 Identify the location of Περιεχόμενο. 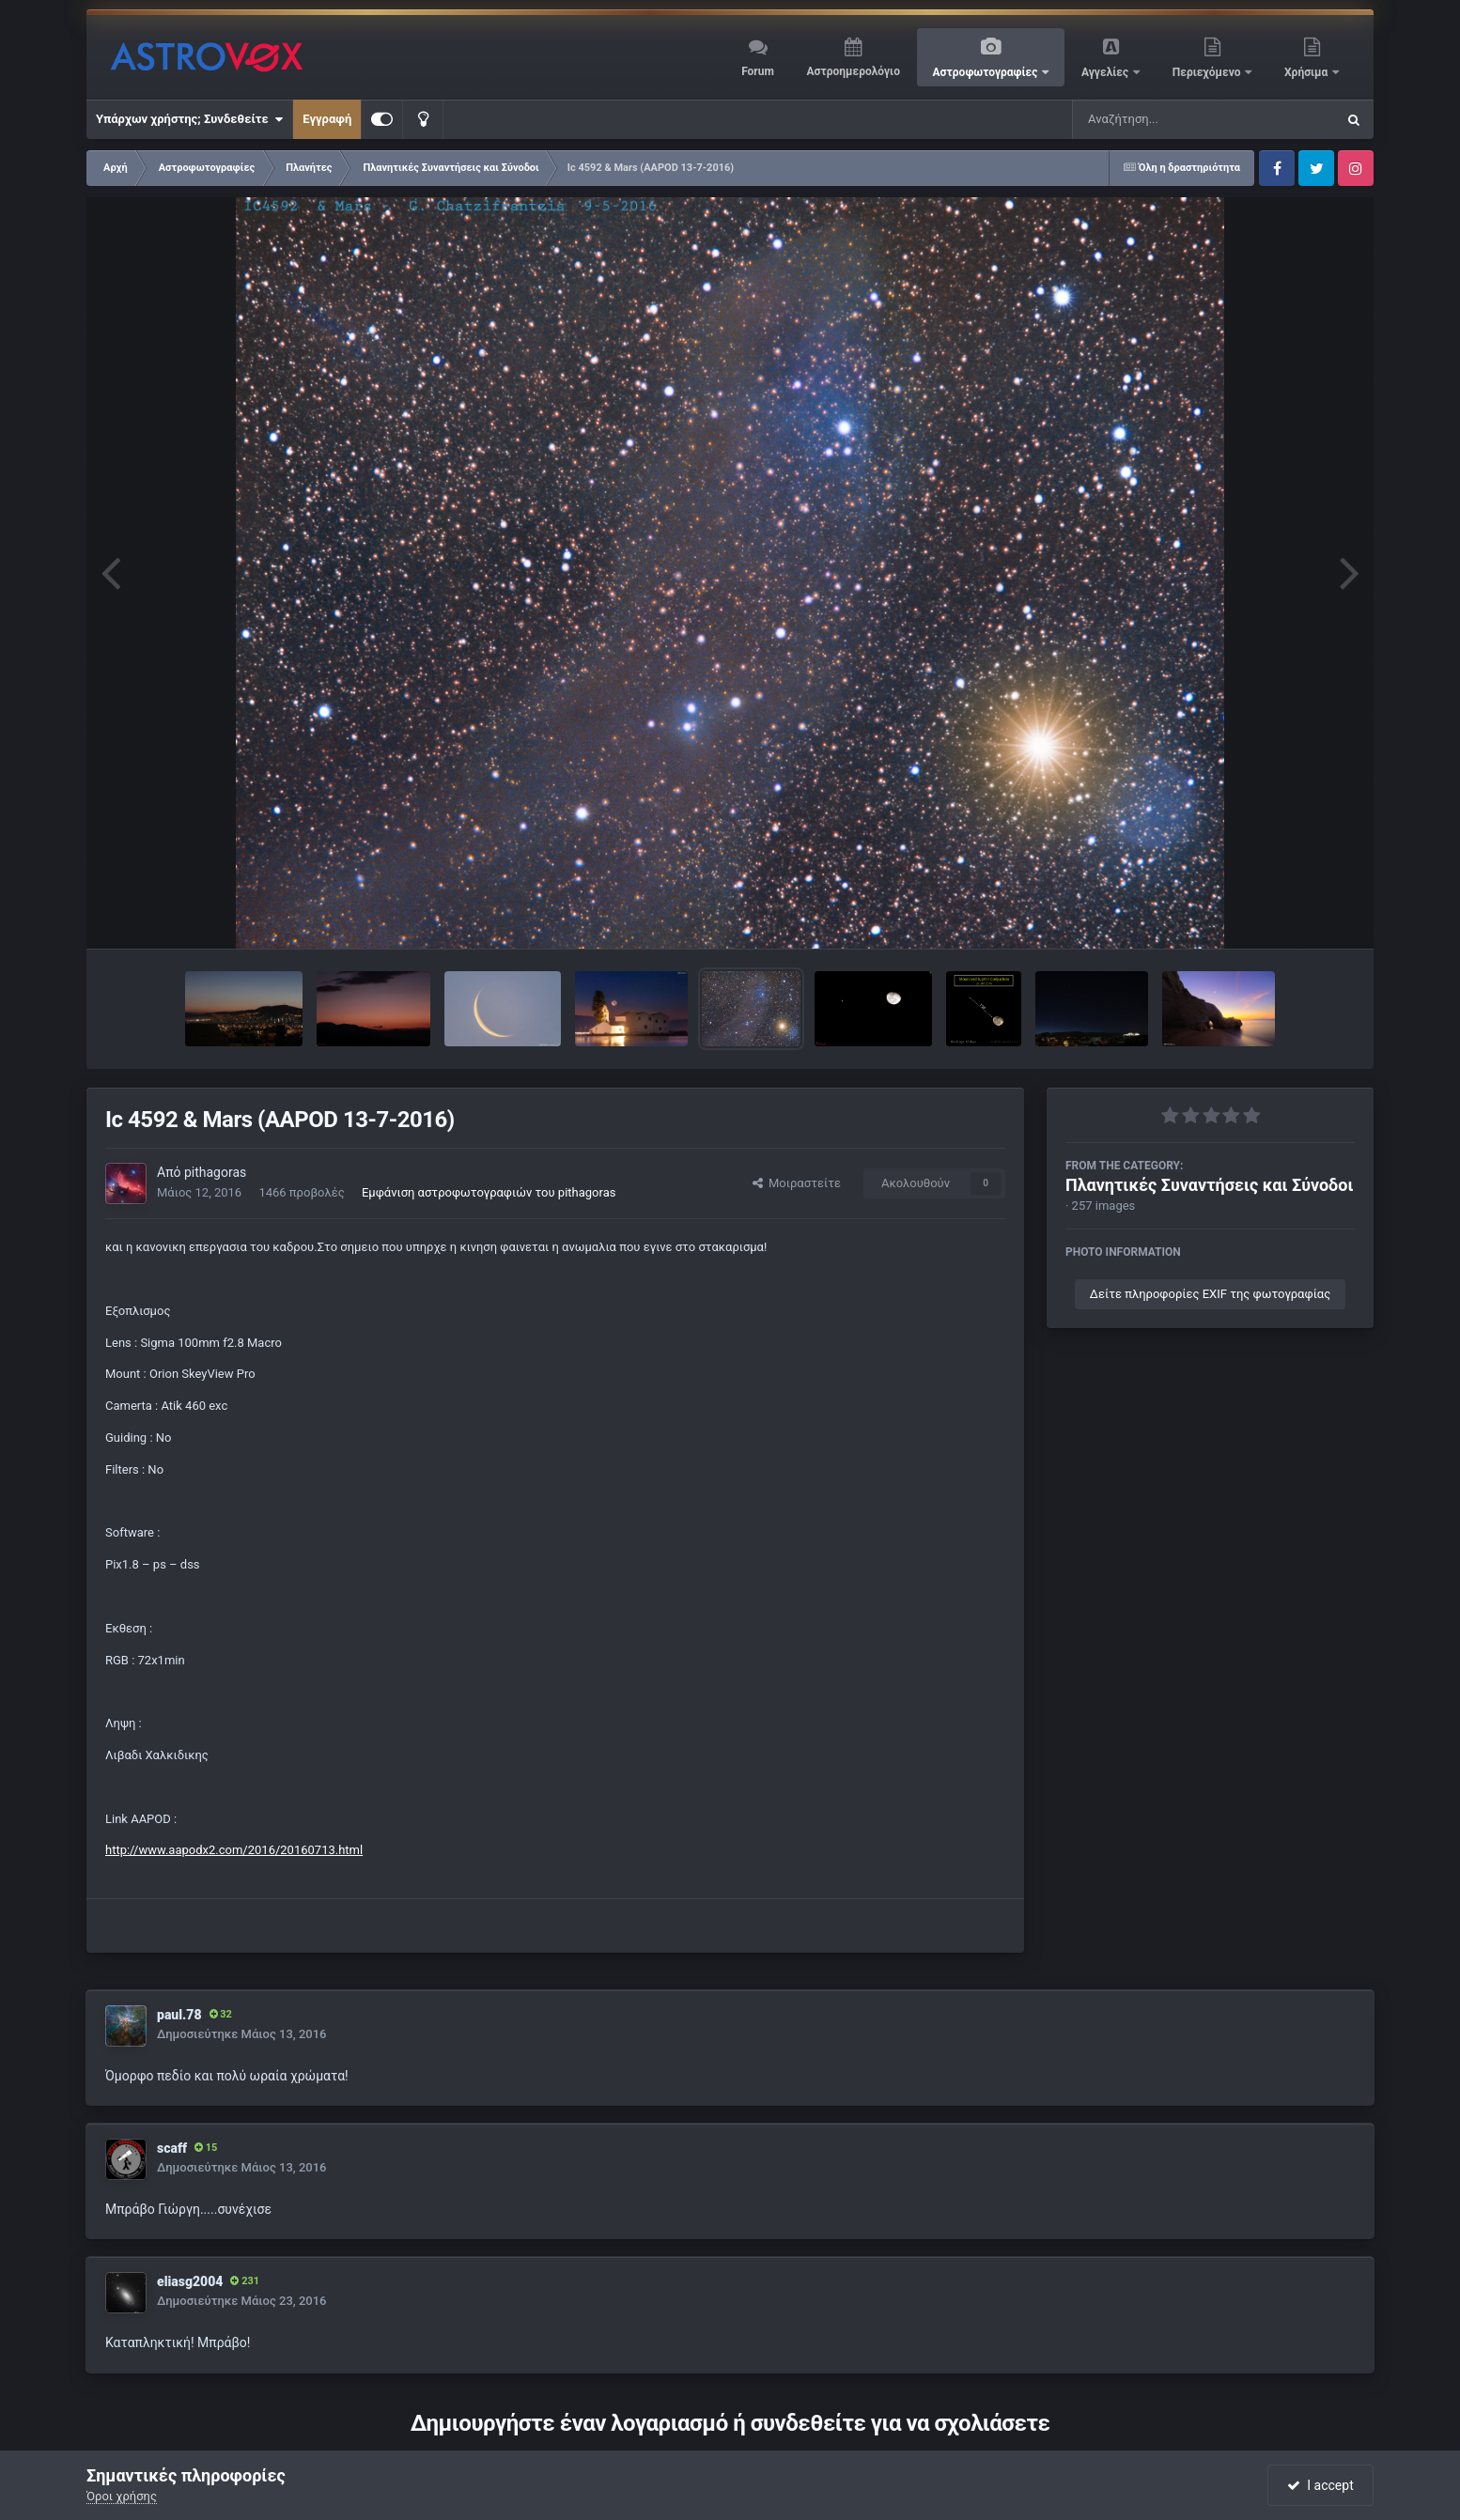
(1208, 72).